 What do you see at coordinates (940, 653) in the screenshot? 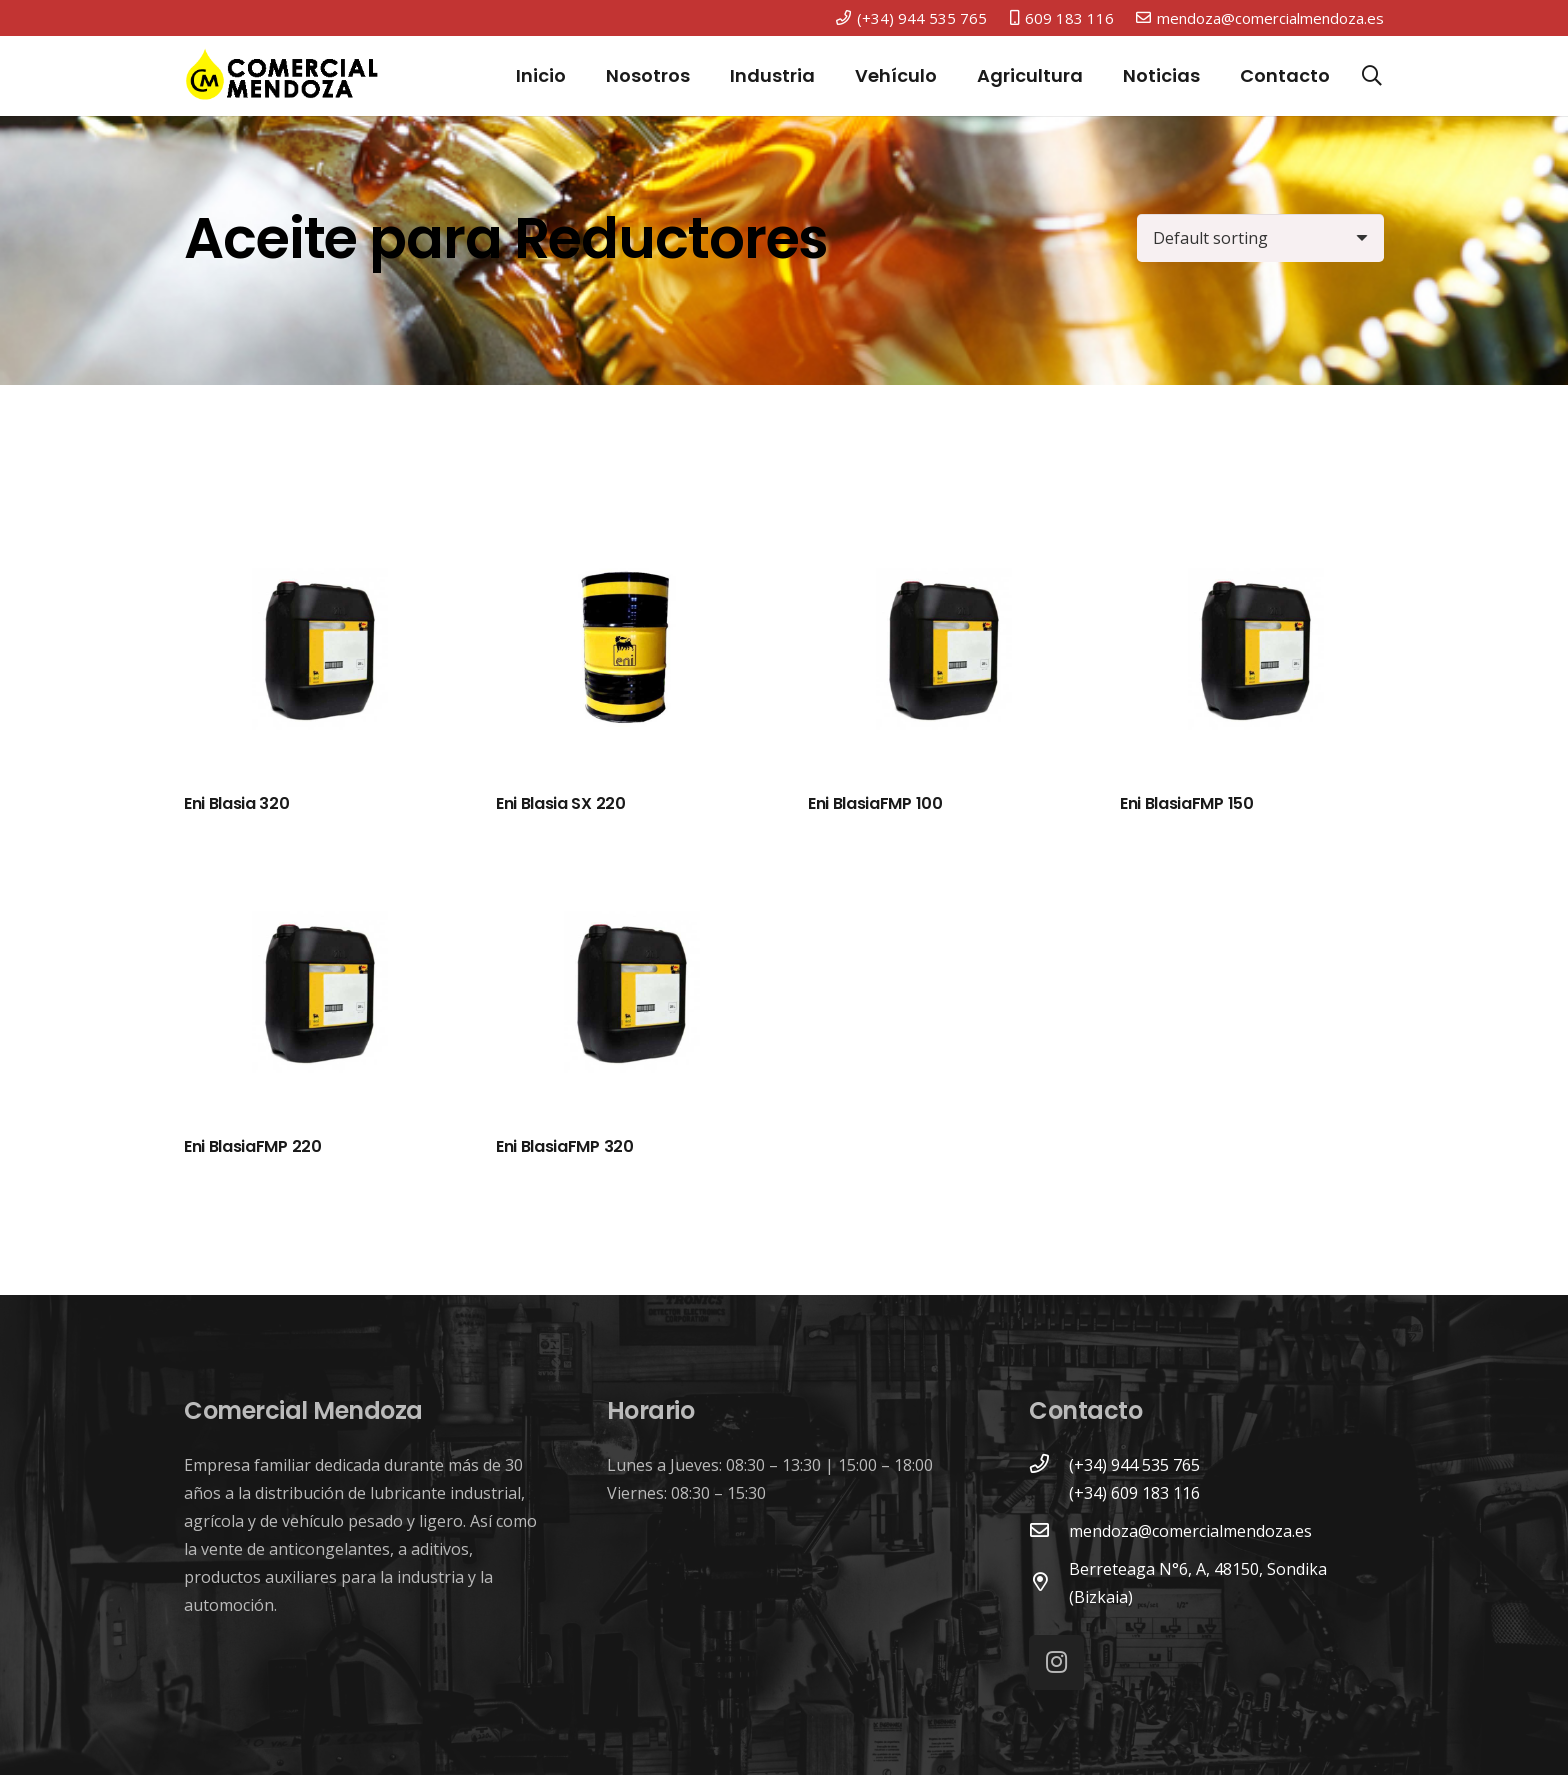
I see `[Eni BlasiaFMP 100]` at bounding box center [940, 653].